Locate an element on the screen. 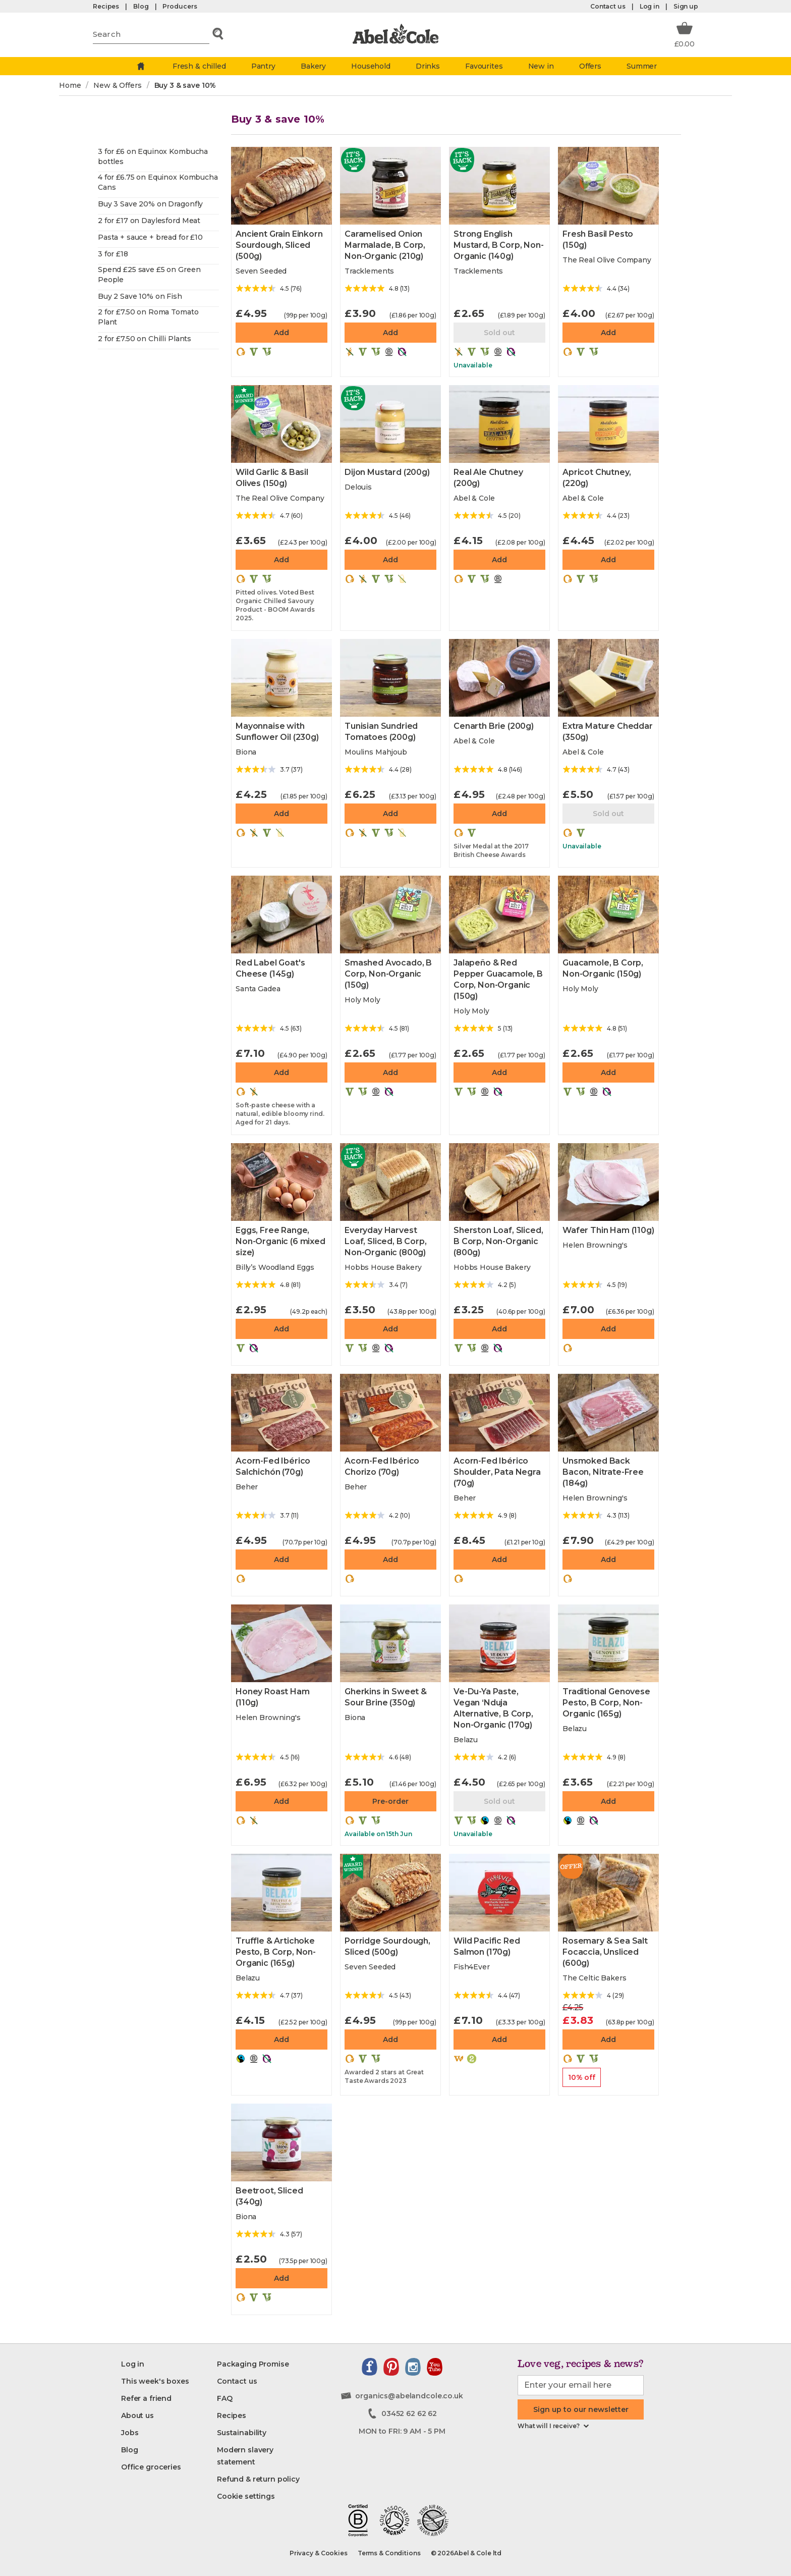 The height and width of the screenshot is (2576, 791). [Wild Garlic & Basil Olives] is located at coordinates (281, 424).